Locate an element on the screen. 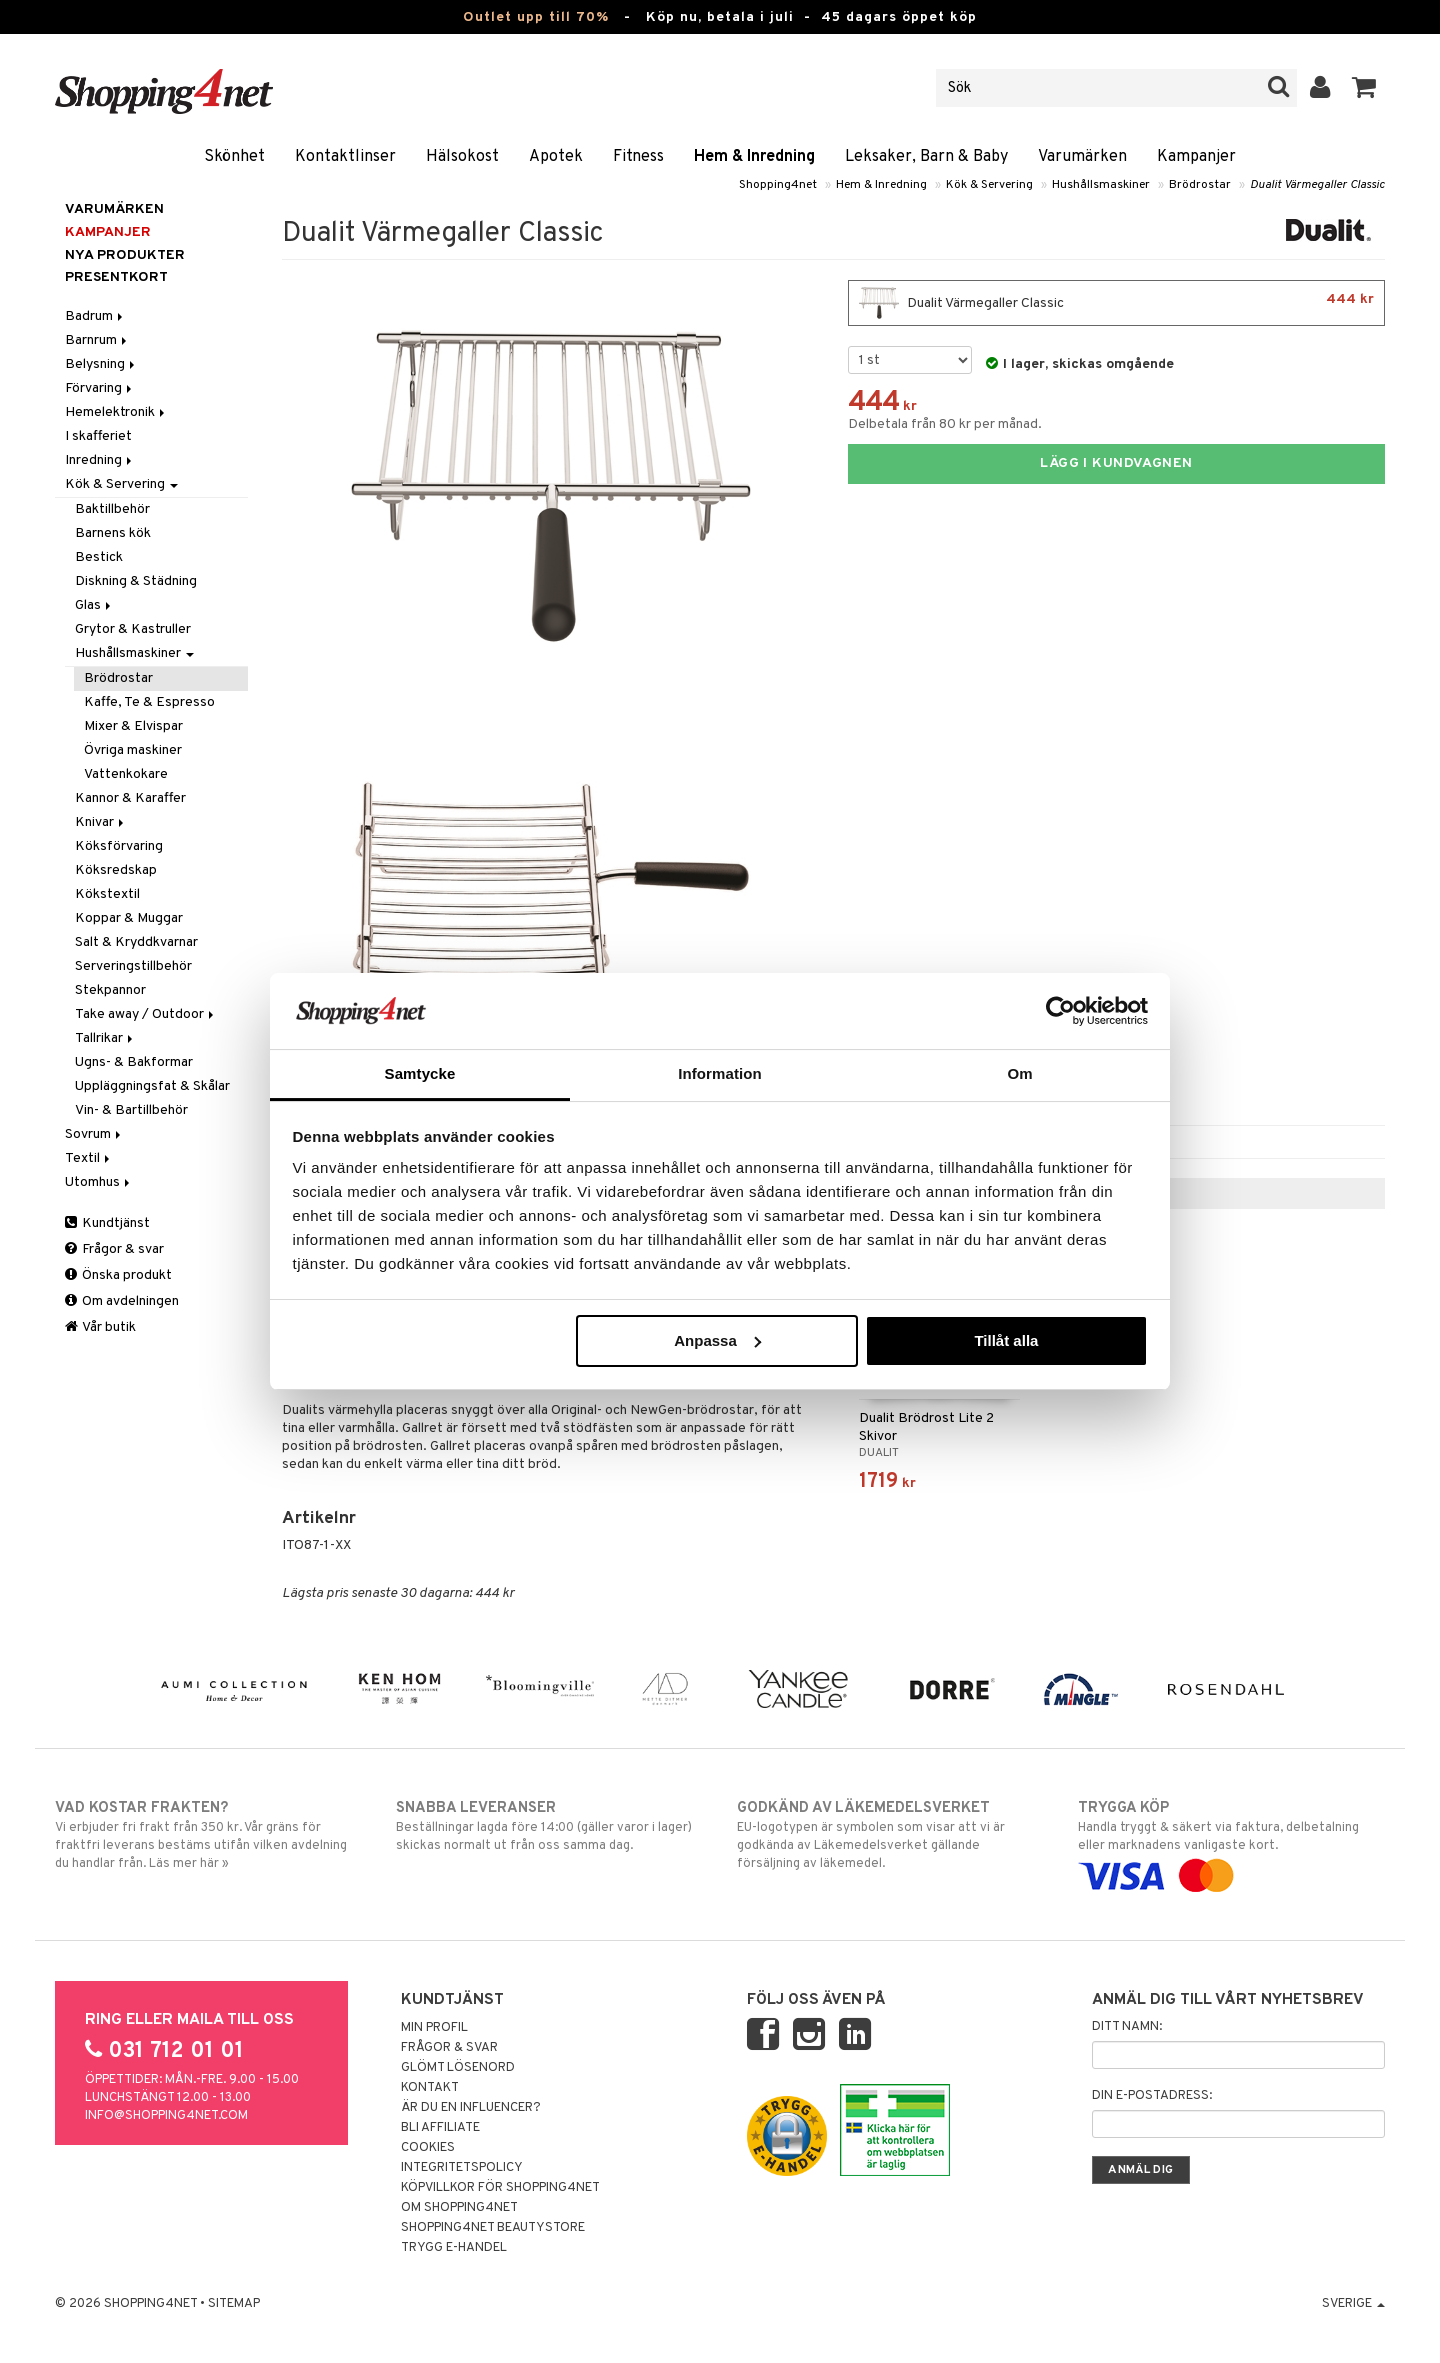 This screenshot has width=1440, height=2363. Köksredskap is located at coordinates (116, 870).